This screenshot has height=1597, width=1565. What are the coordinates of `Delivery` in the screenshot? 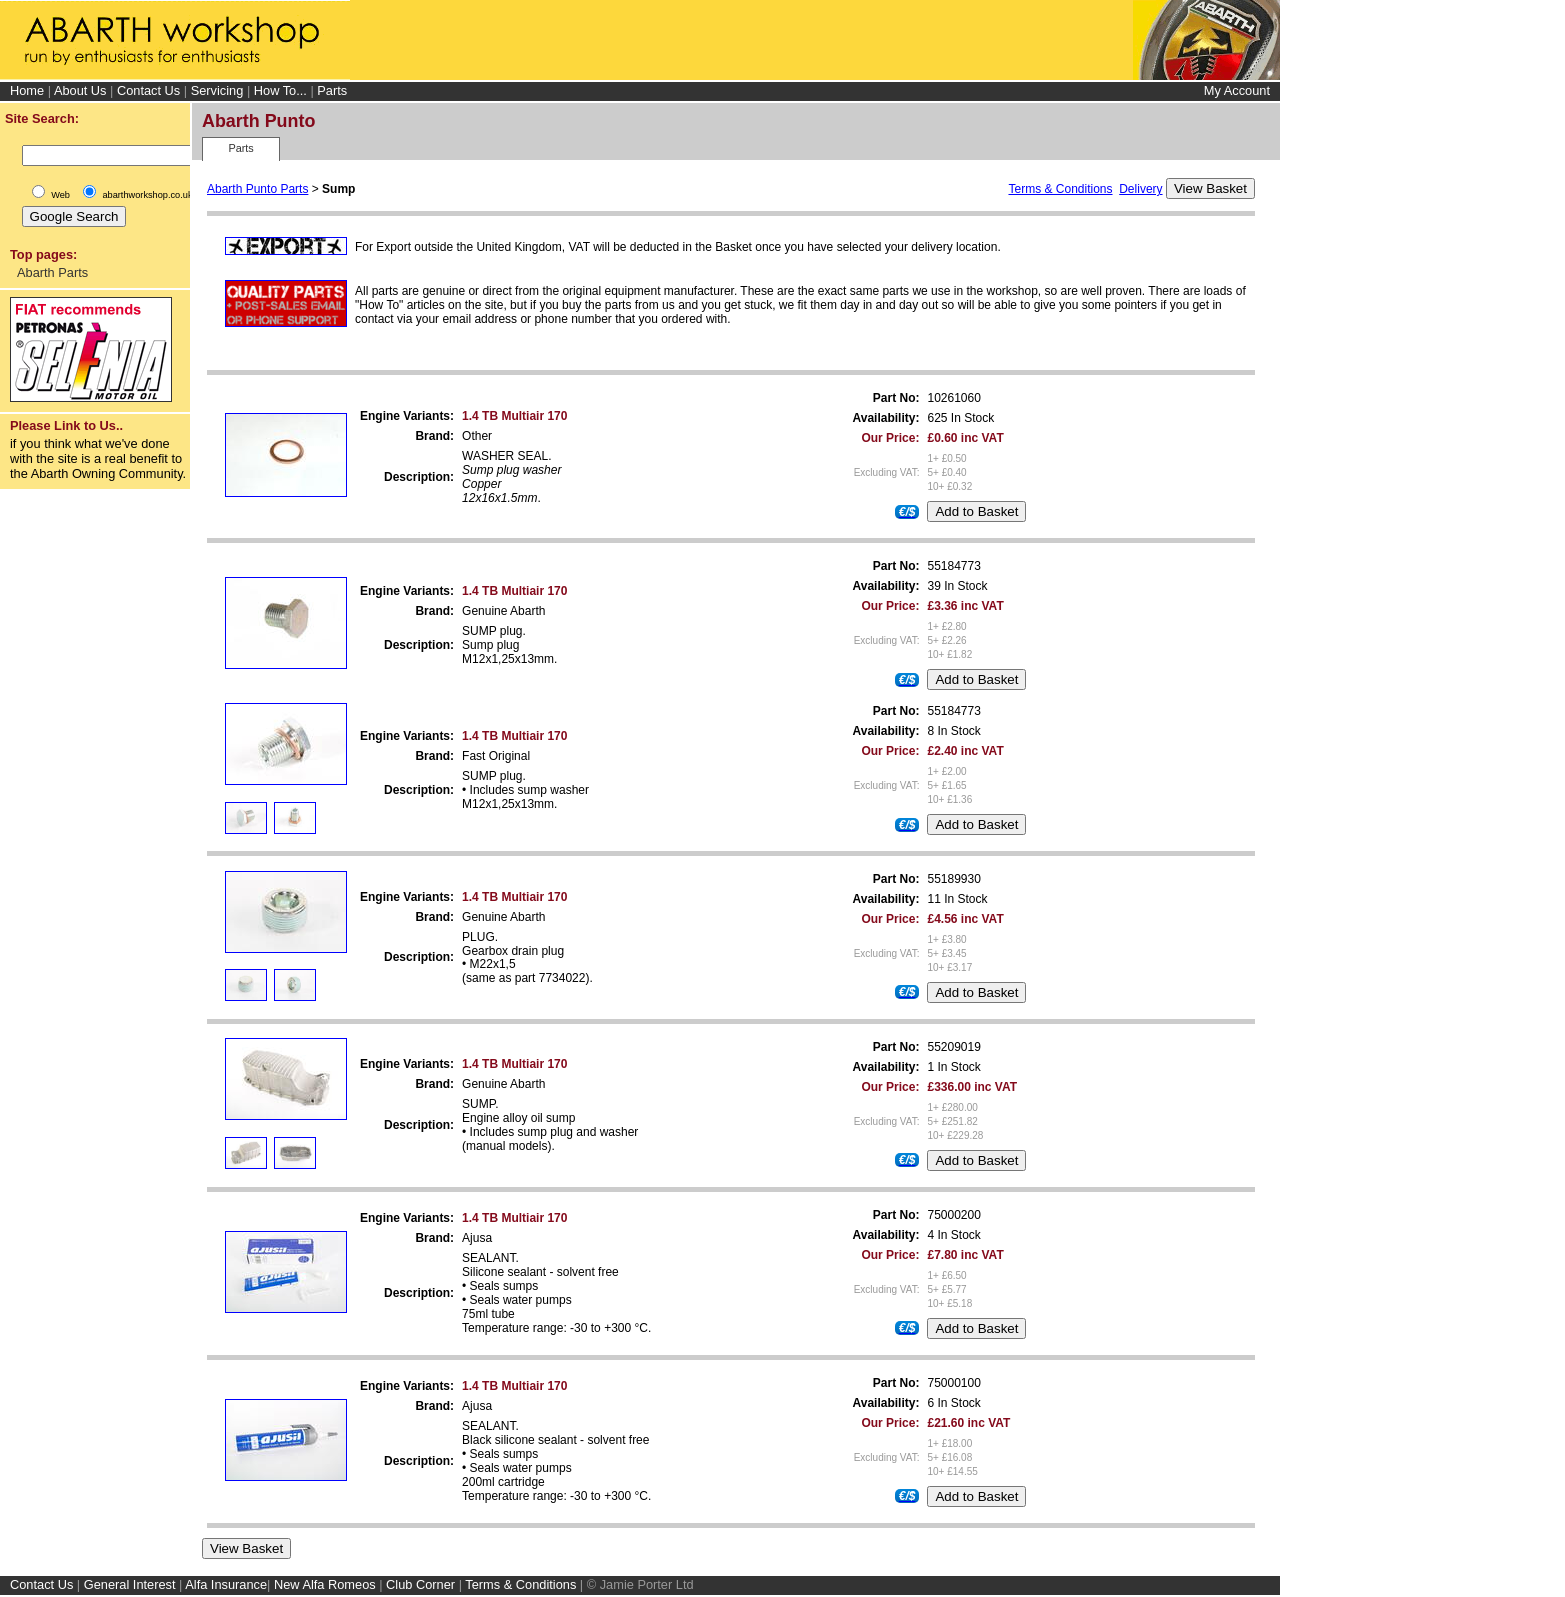 It's located at (1140, 189).